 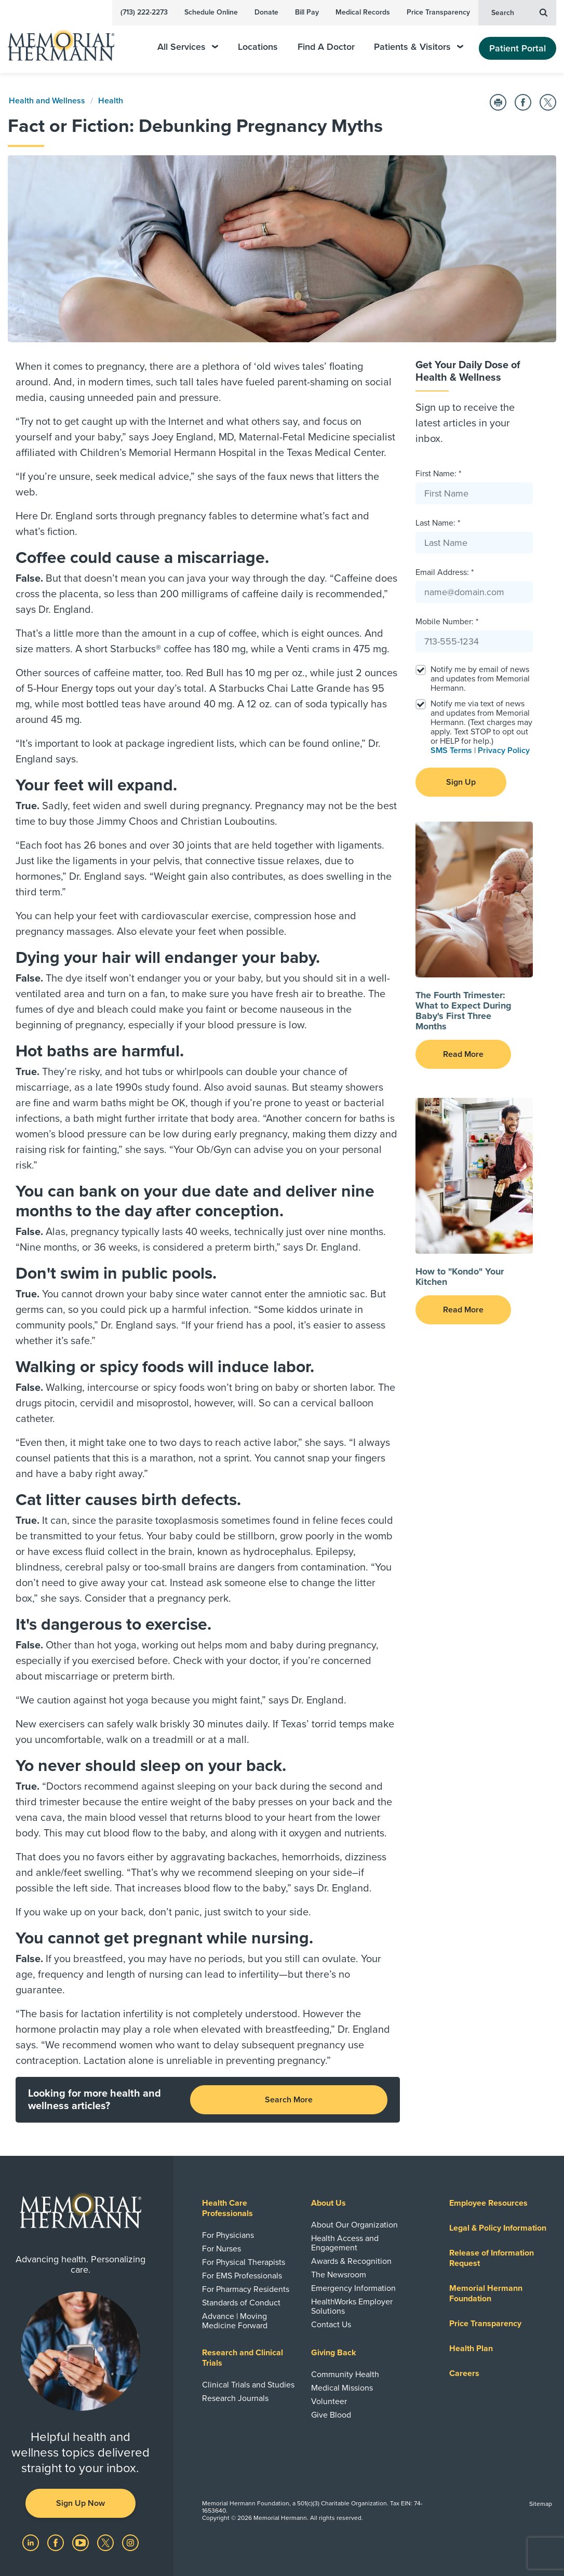 What do you see at coordinates (211, 12) in the screenshot?
I see `Schedule Online` at bounding box center [211, 12].